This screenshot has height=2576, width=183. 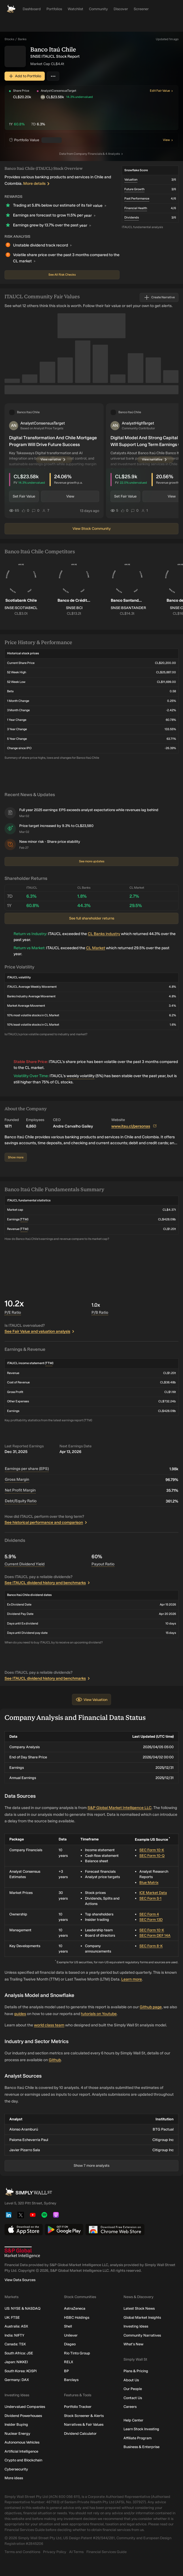 What do you see at coordinates (81, 1075) in the screenshot?
I see `weekly volatility` at bounding box center [81, 1075].